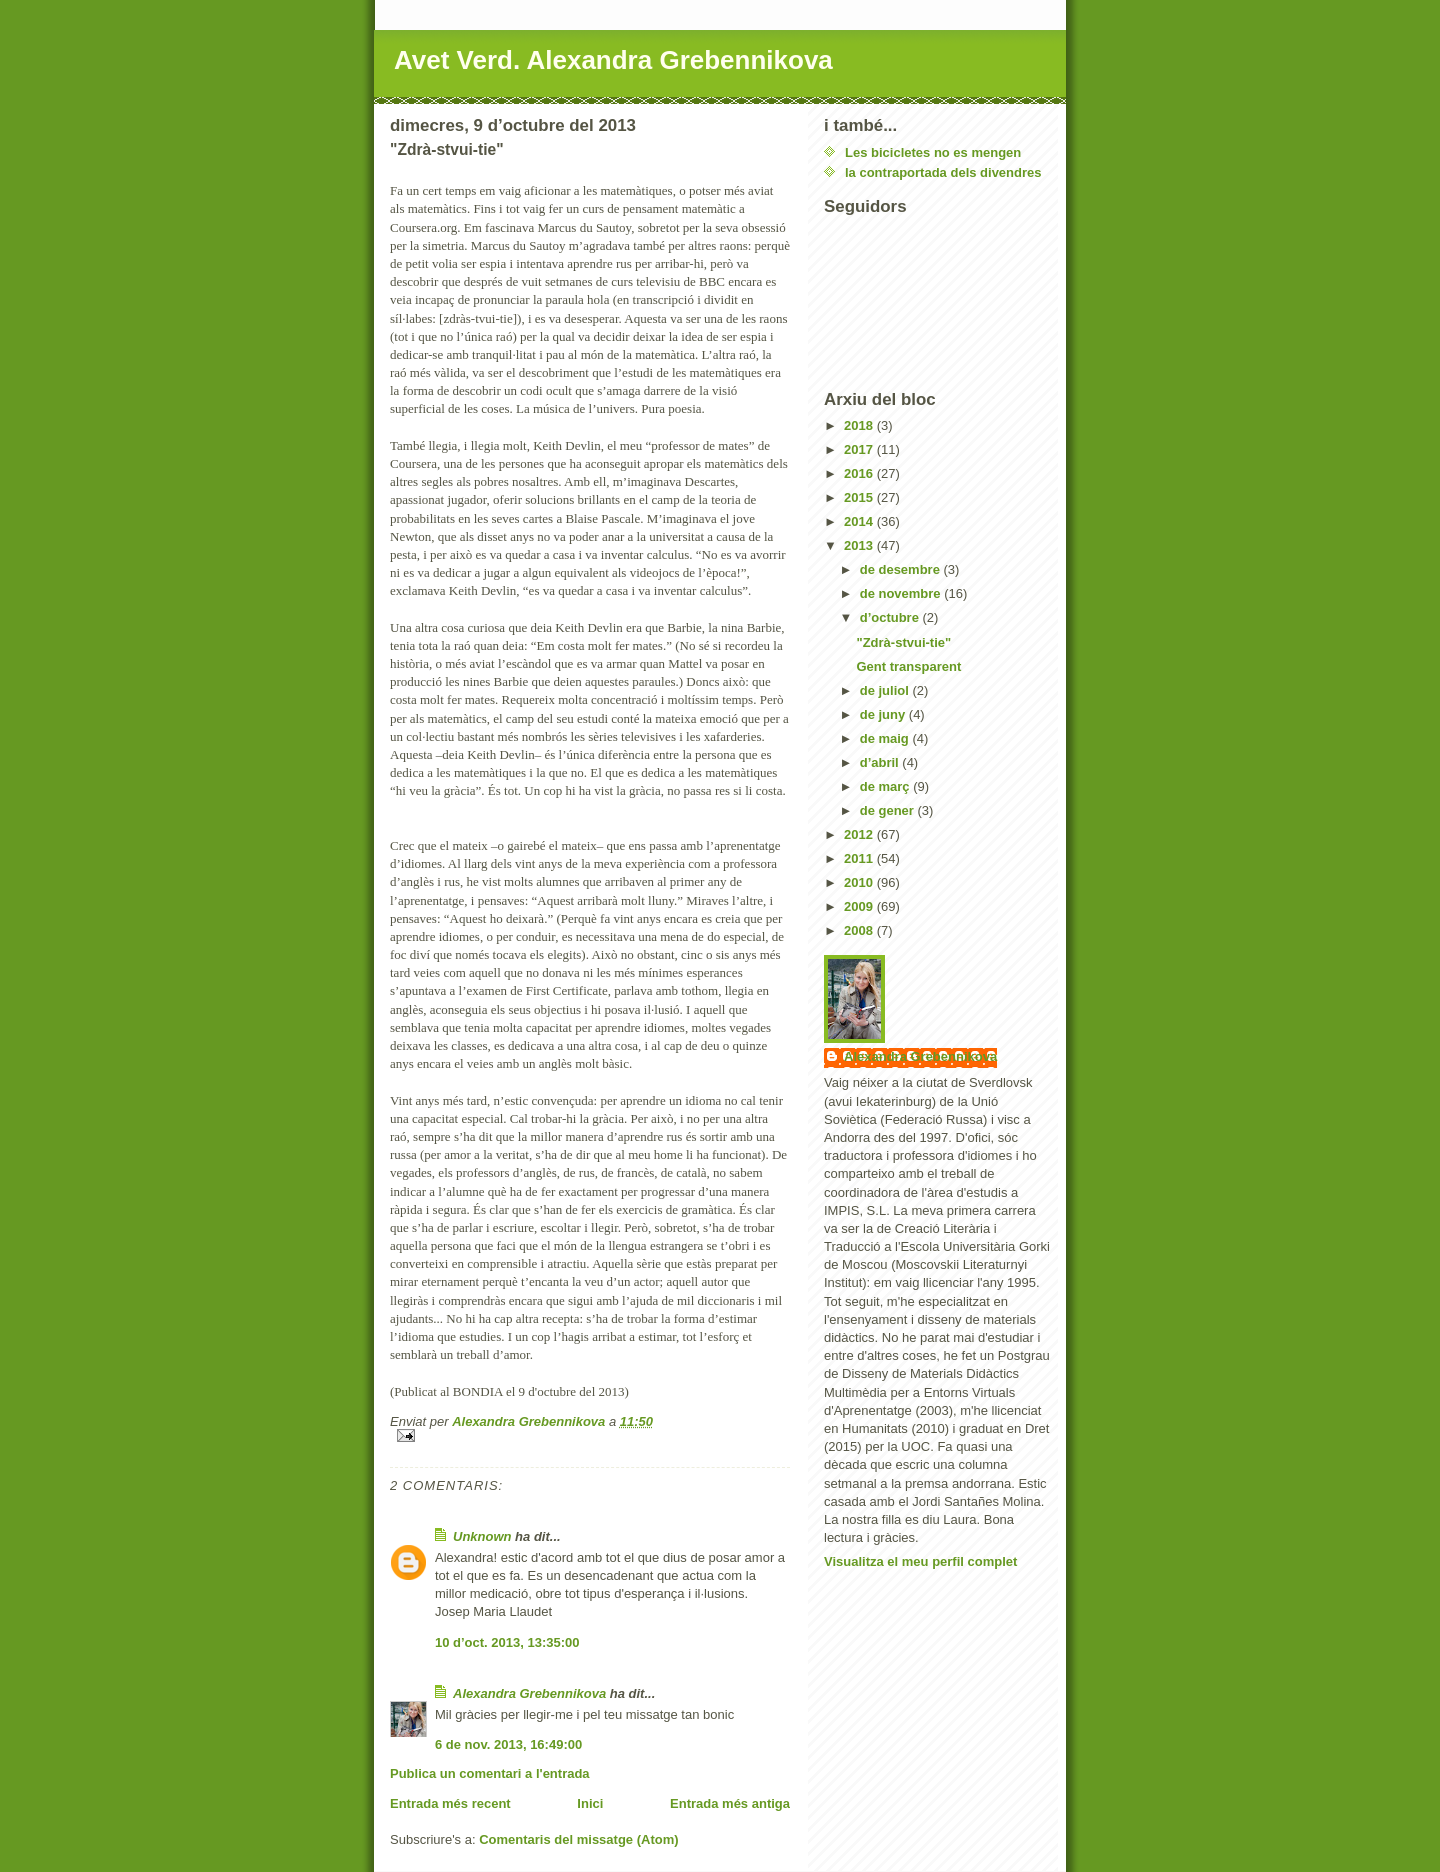 Image resolution: width=1440 pixels, height=1872 pixels. What do you see at coordinates (860, 834) in the screenshot?
I see `2012` at bounding box center [860, 834].